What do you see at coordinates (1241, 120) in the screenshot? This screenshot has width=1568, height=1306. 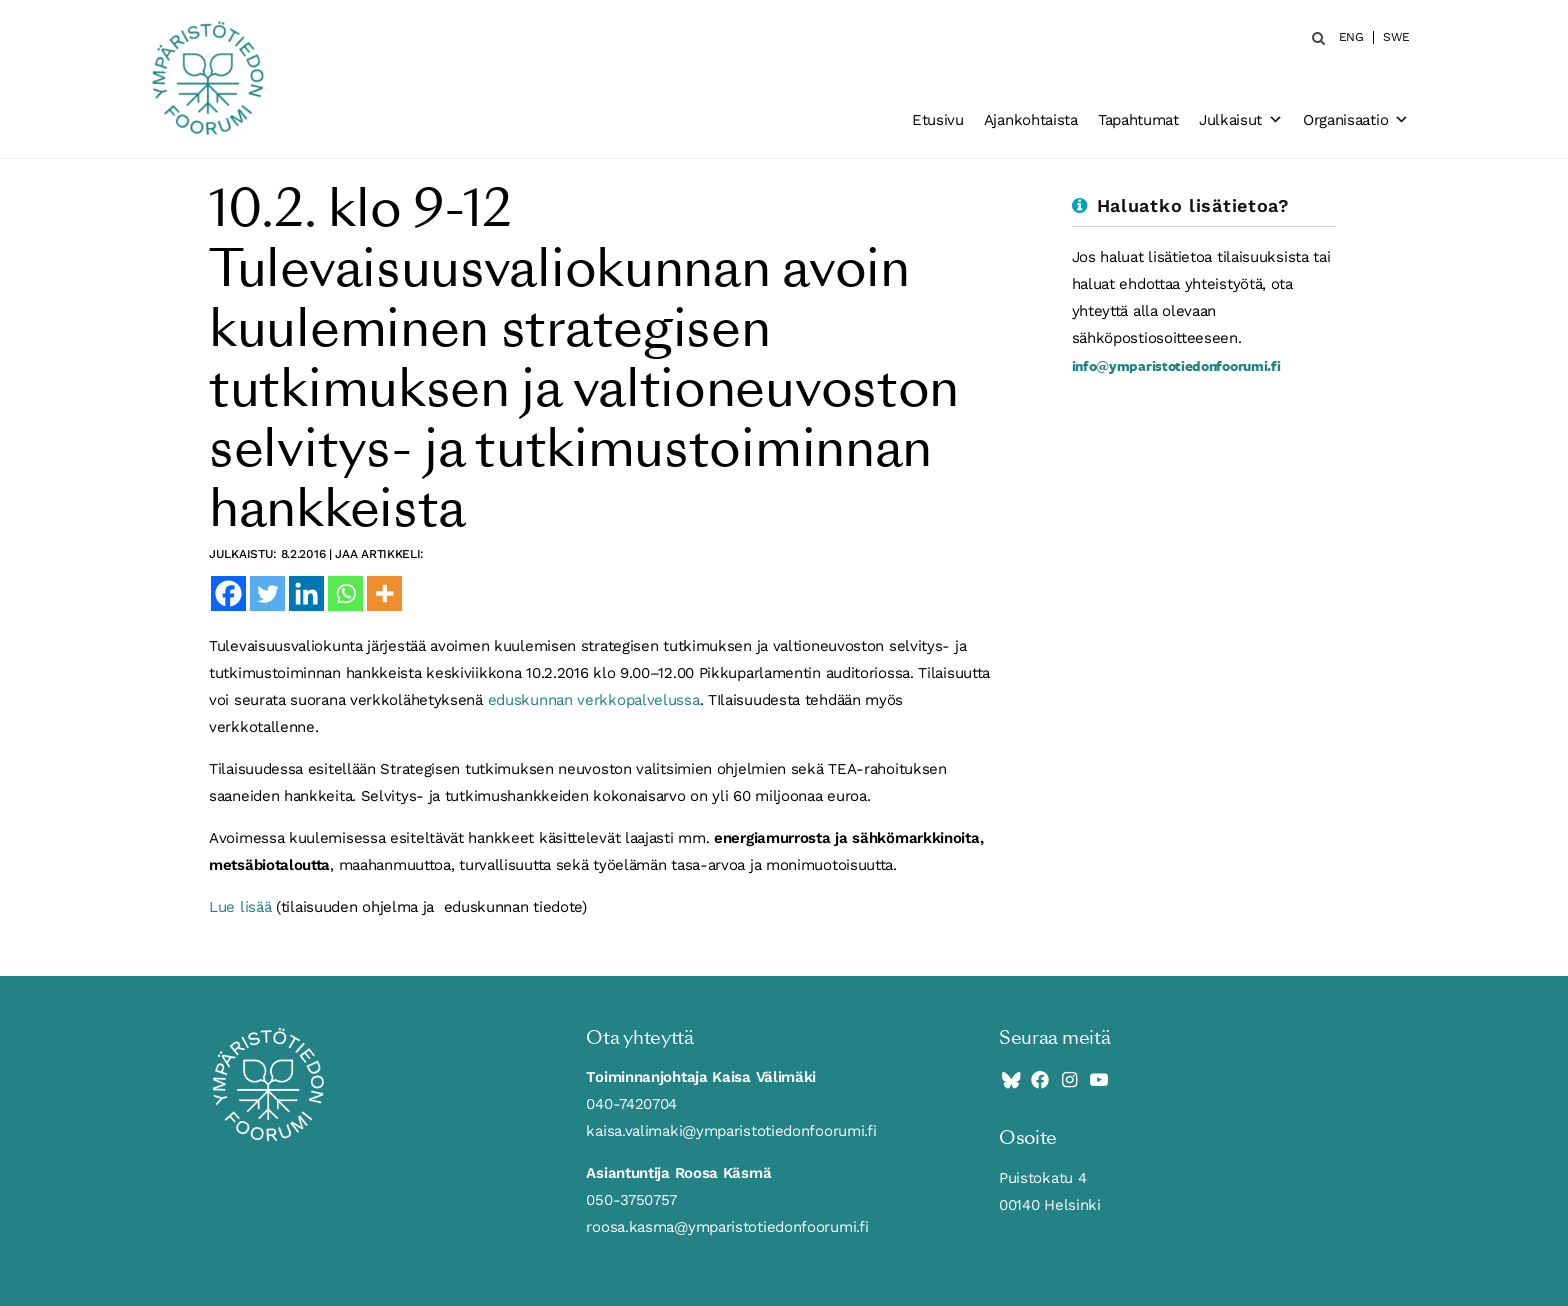 I see `Julkaisut` at bounding box center [1241, 120].